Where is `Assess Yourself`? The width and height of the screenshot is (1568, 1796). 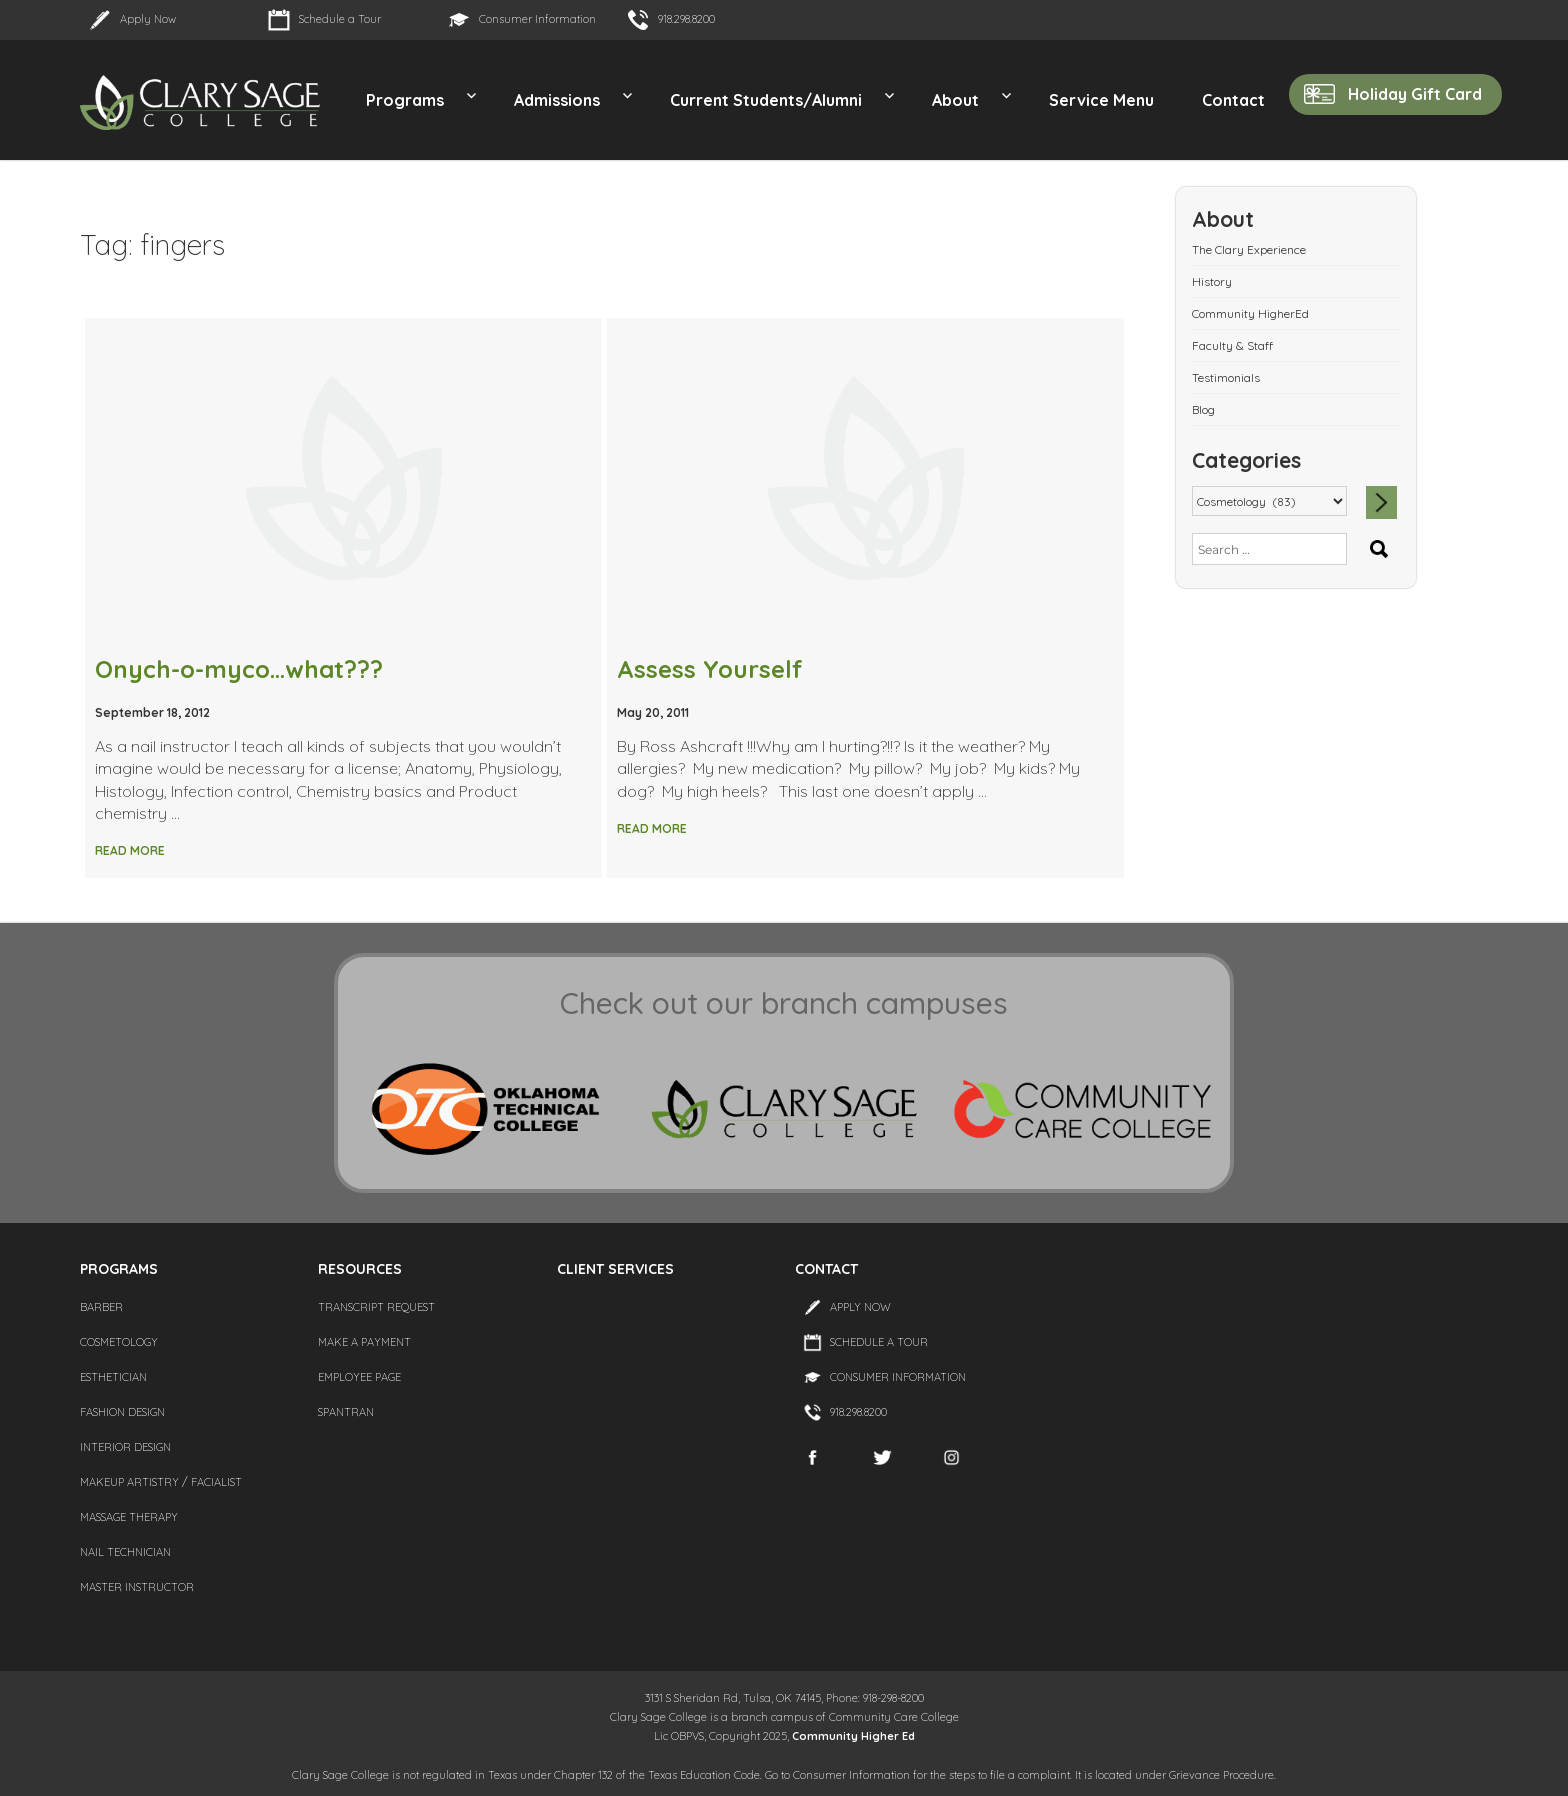
Assess Yourself is located at coordinates (710, 669).